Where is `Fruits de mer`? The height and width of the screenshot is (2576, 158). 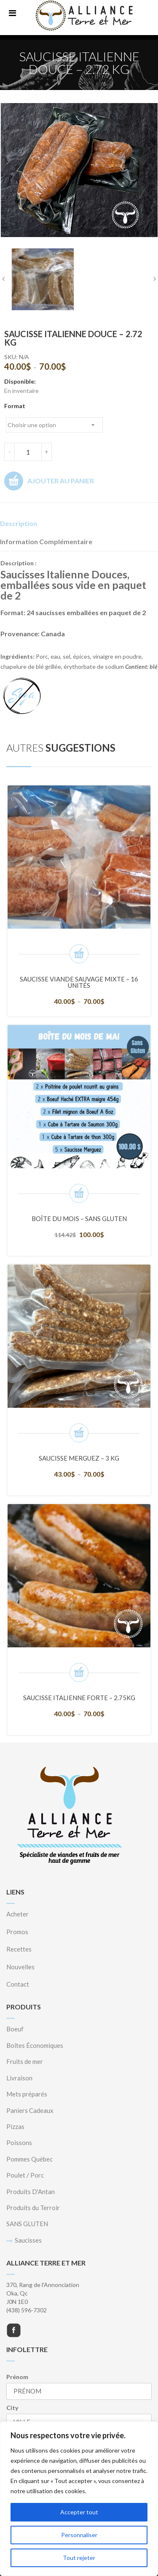 Fruits de mer is located at coordinates (24, 2061).